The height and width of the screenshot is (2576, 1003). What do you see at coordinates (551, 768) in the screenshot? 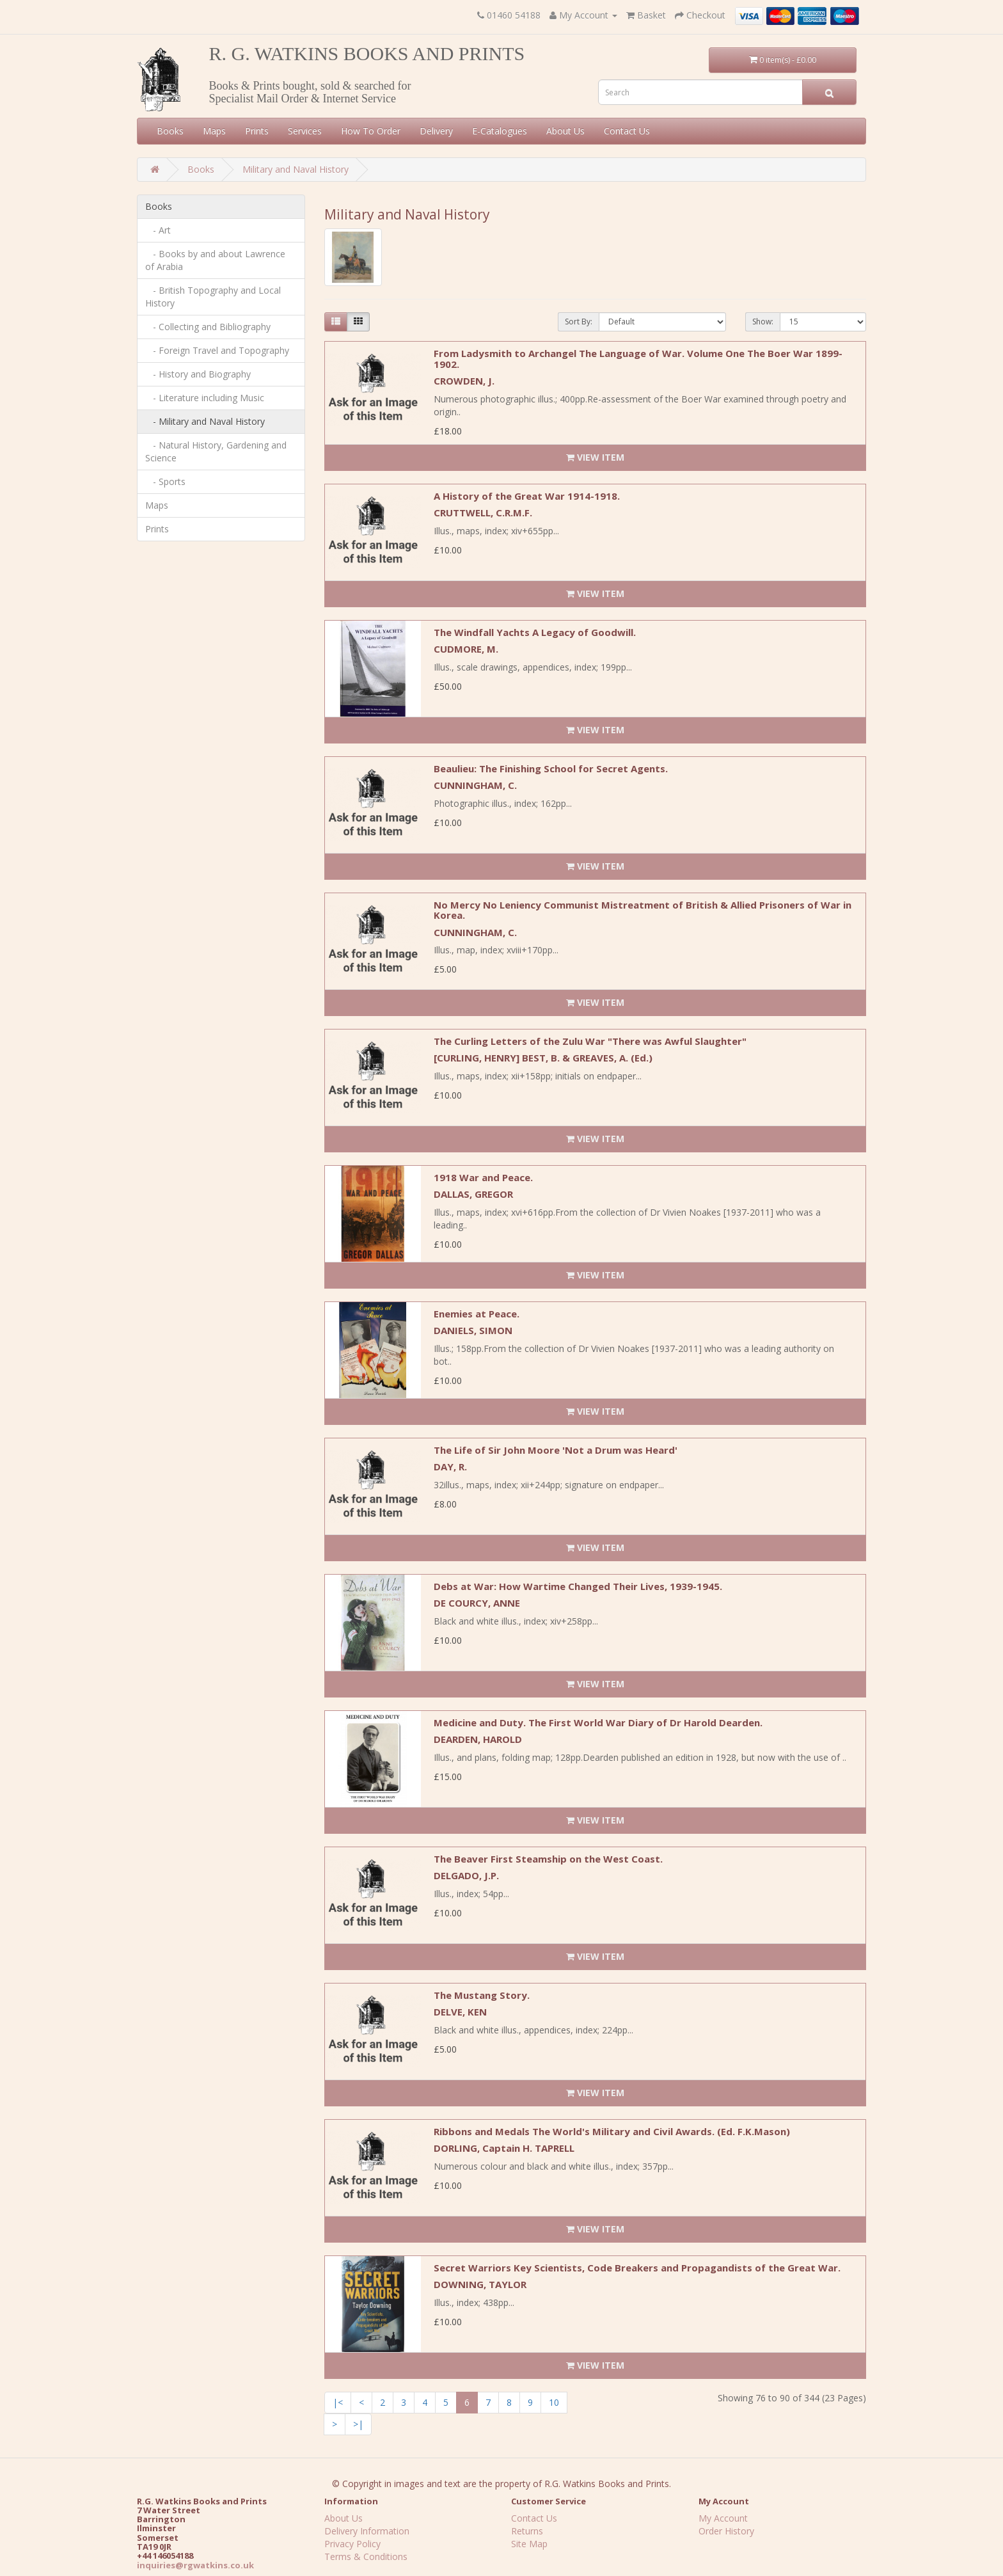
I see `Beaulieu: The Finishing School for Secret Agents.` at bounding box center [551, 768].